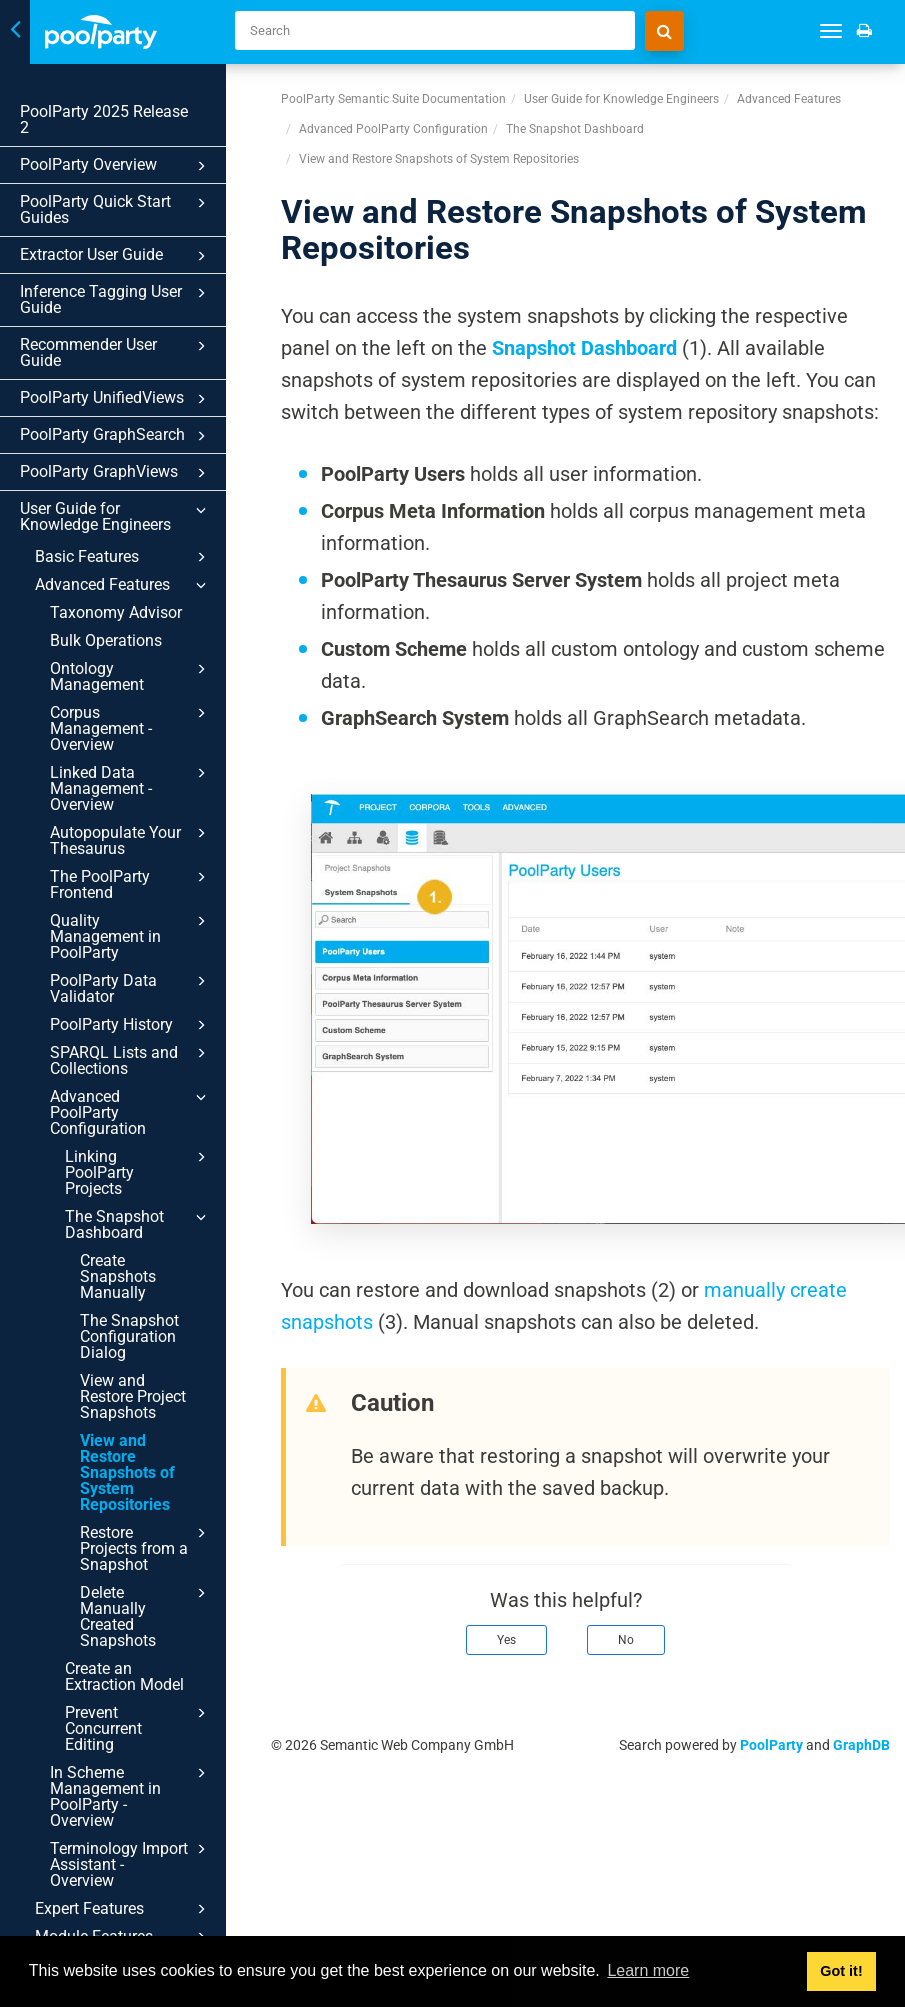 Image resolution: width=905 pixels, height=2007 pixels. What do you see at coordinates (861, 1745) in the screenshot?
I see `GraphDB` at bounding box center [861, 1745].